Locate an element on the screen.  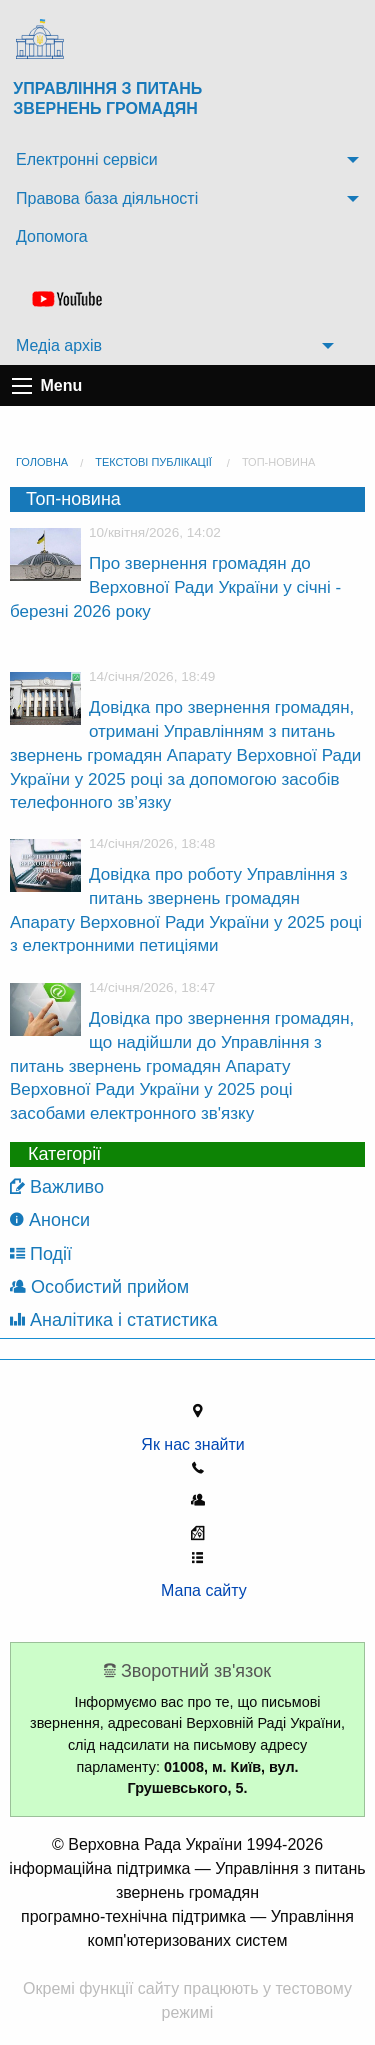
Допомога is located at coordinates (52, 236).